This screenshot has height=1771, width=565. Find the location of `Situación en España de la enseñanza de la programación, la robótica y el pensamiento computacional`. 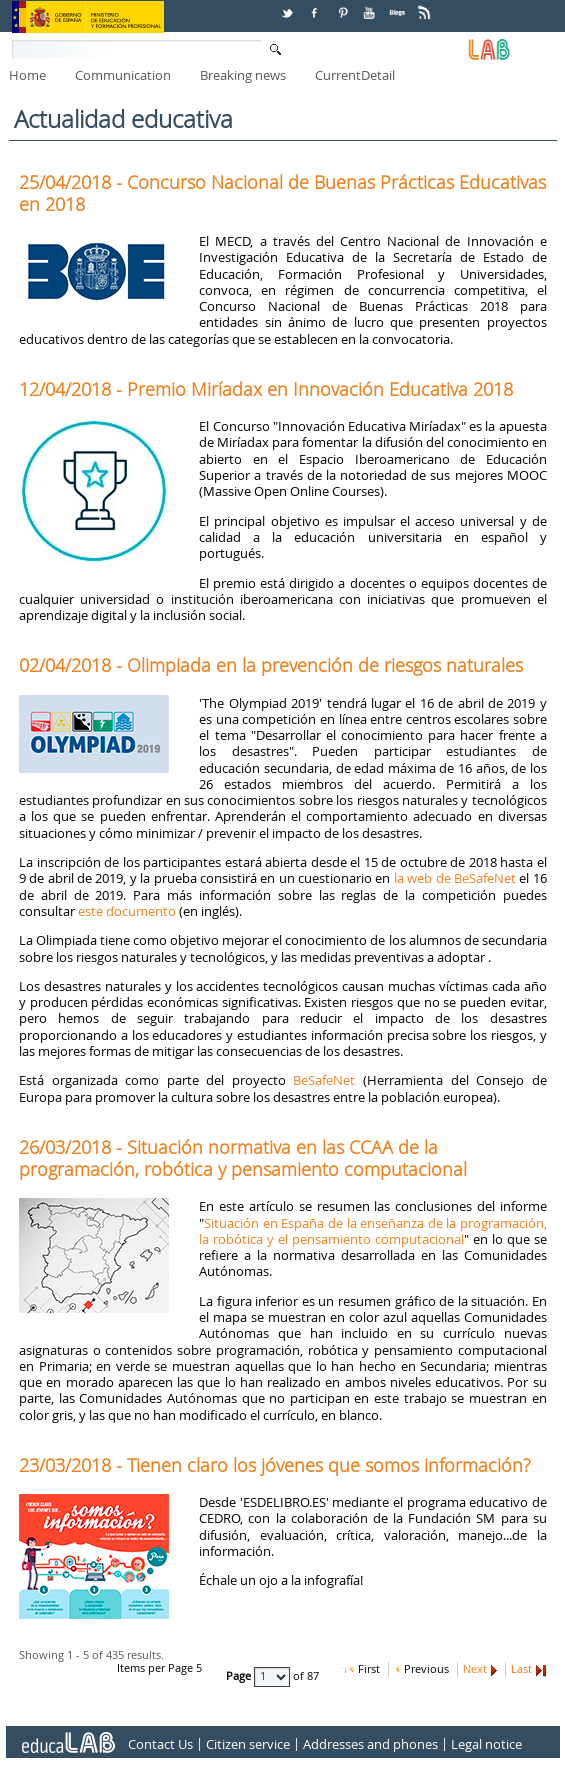

Situación en España de la enseñanza de la programación, la robótica y el pensamiento computacional is located at coordinates (372, 1231).